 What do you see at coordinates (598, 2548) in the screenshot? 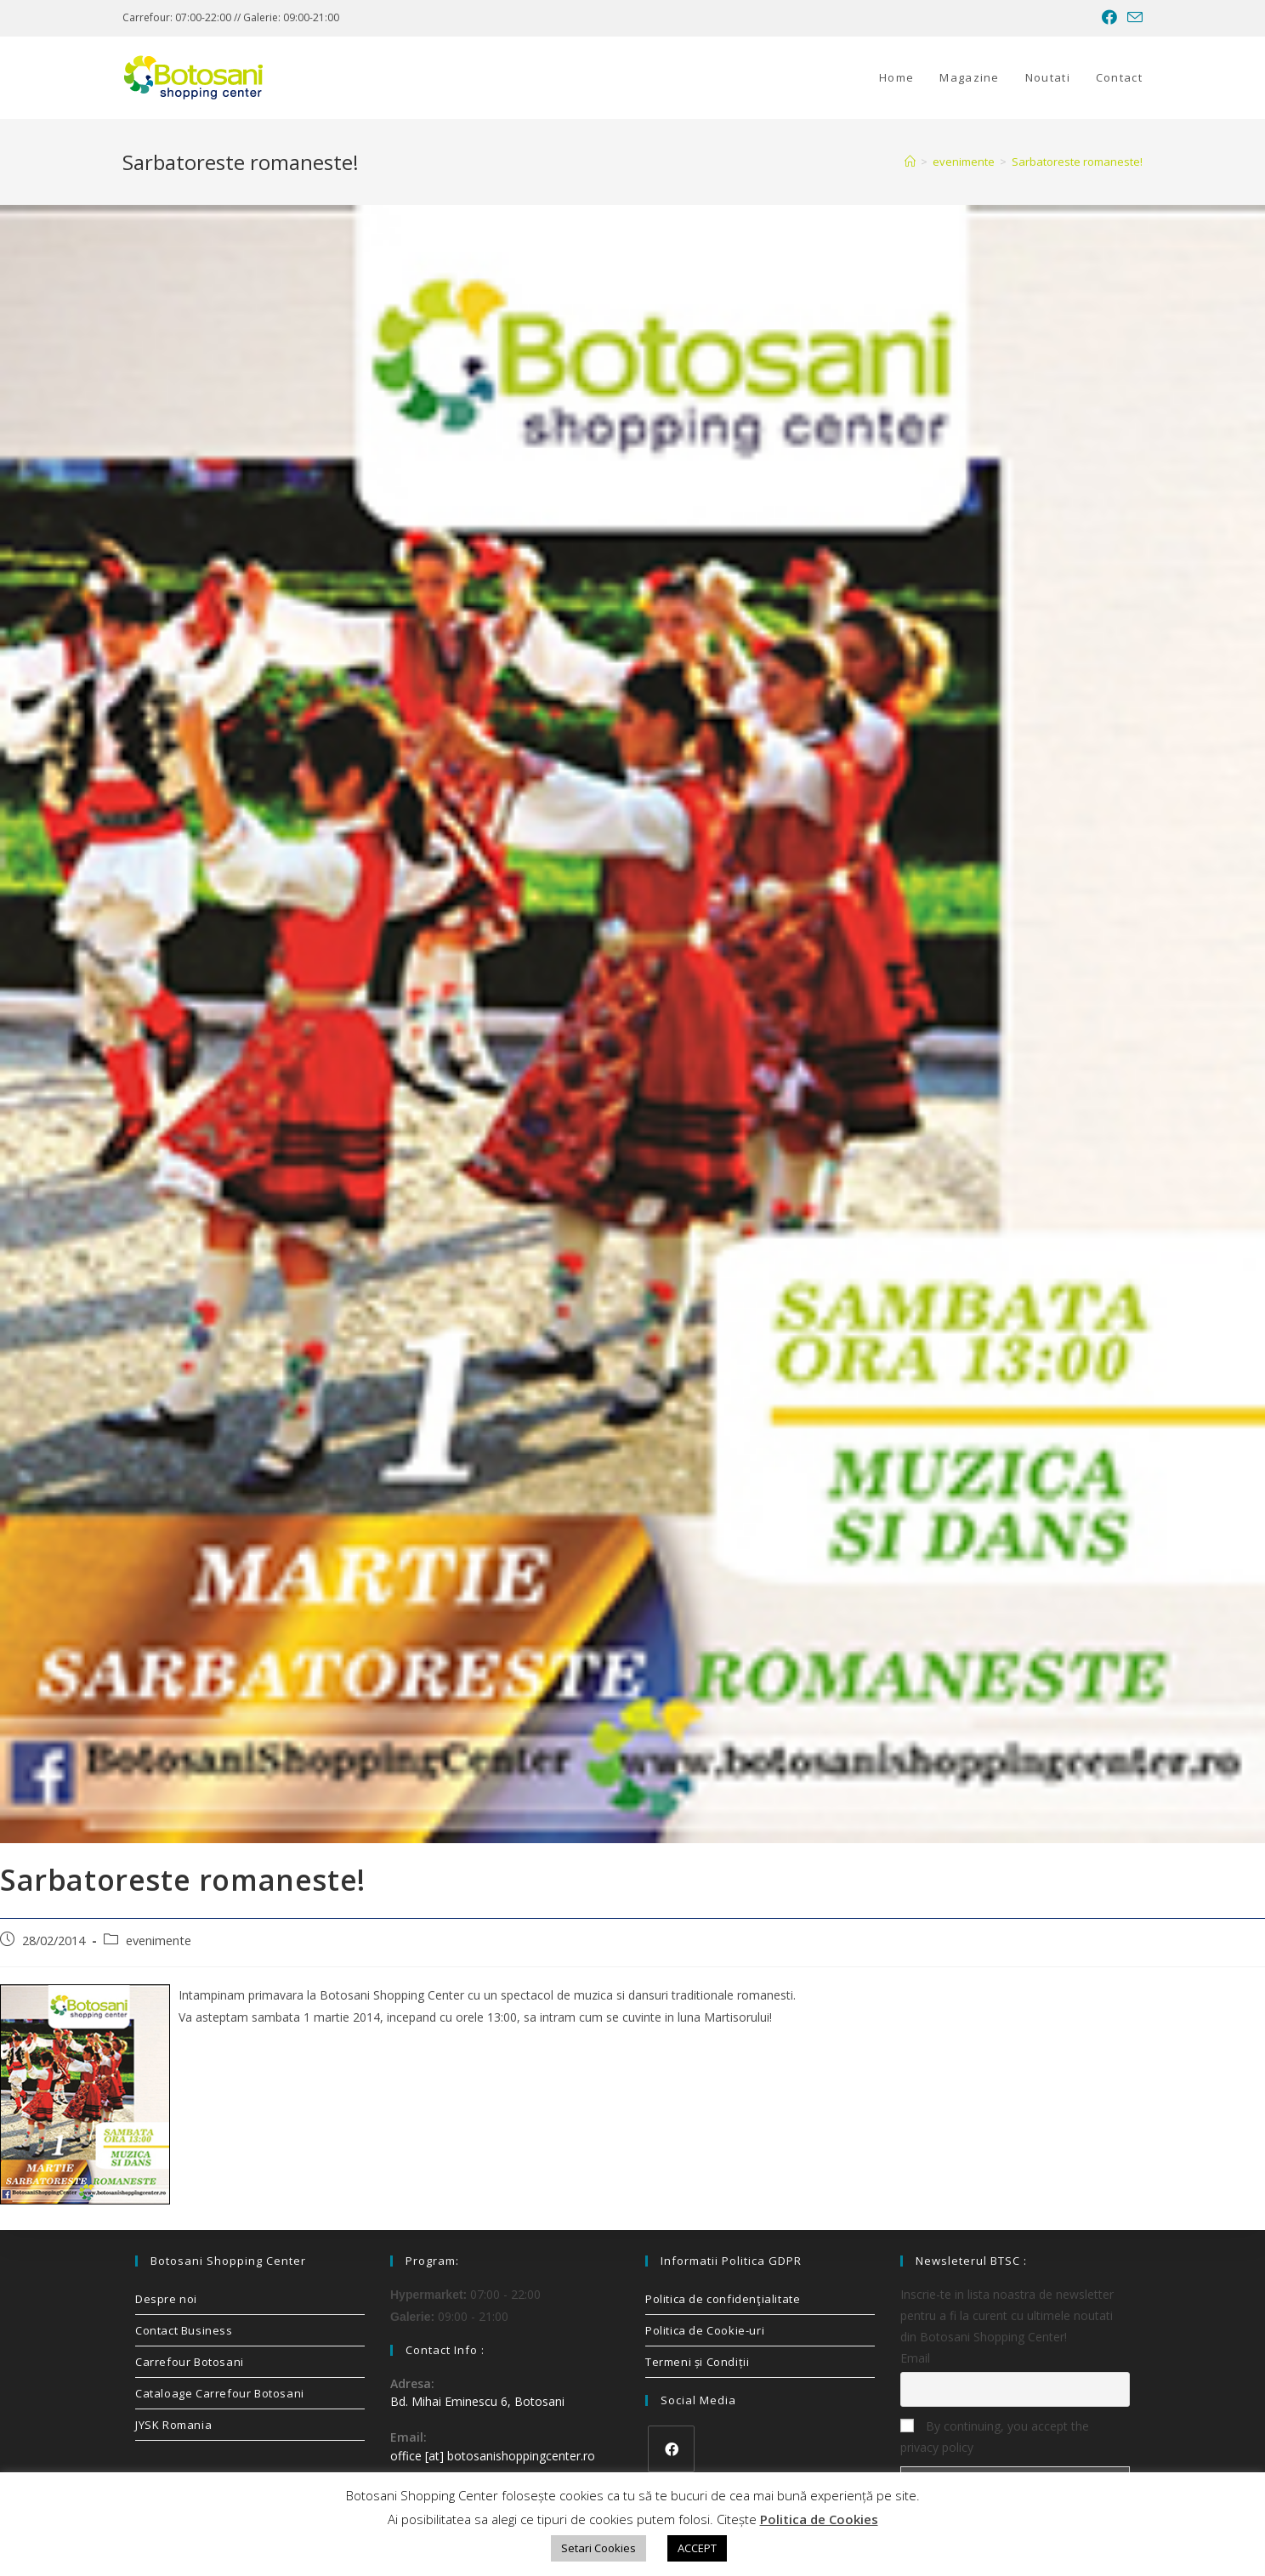
I see `Setari Cookies [button]` at bounding box center [598, 2548].